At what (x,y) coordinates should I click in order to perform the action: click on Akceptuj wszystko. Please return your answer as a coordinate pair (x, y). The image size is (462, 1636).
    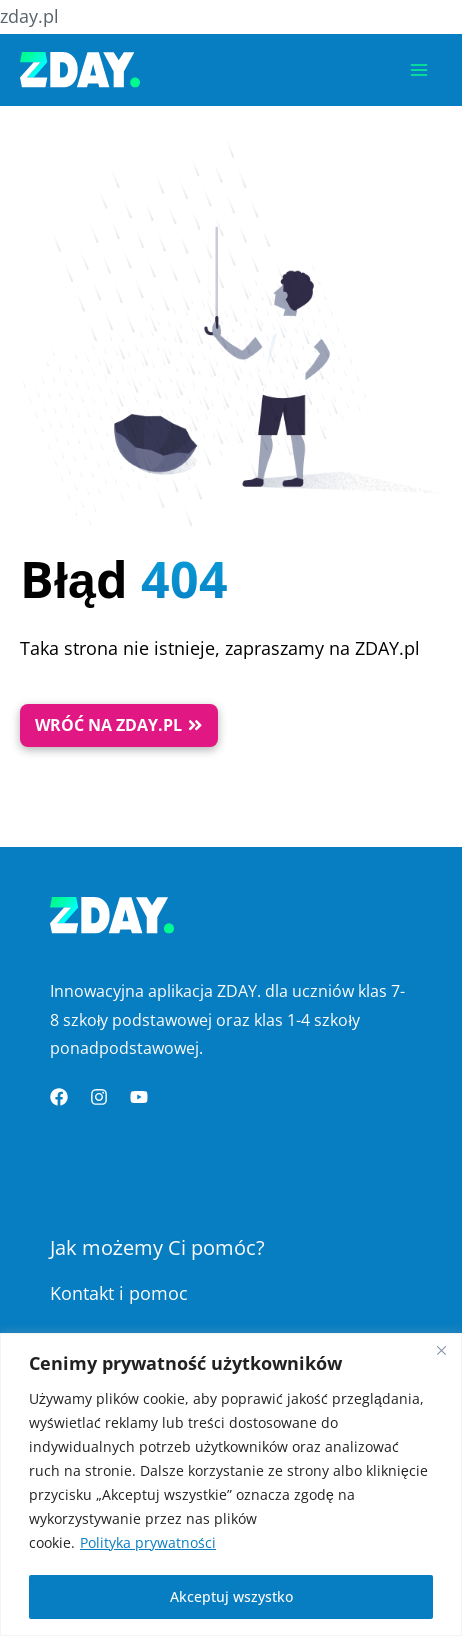
    Looking at the image, I should click on (231, 1596).